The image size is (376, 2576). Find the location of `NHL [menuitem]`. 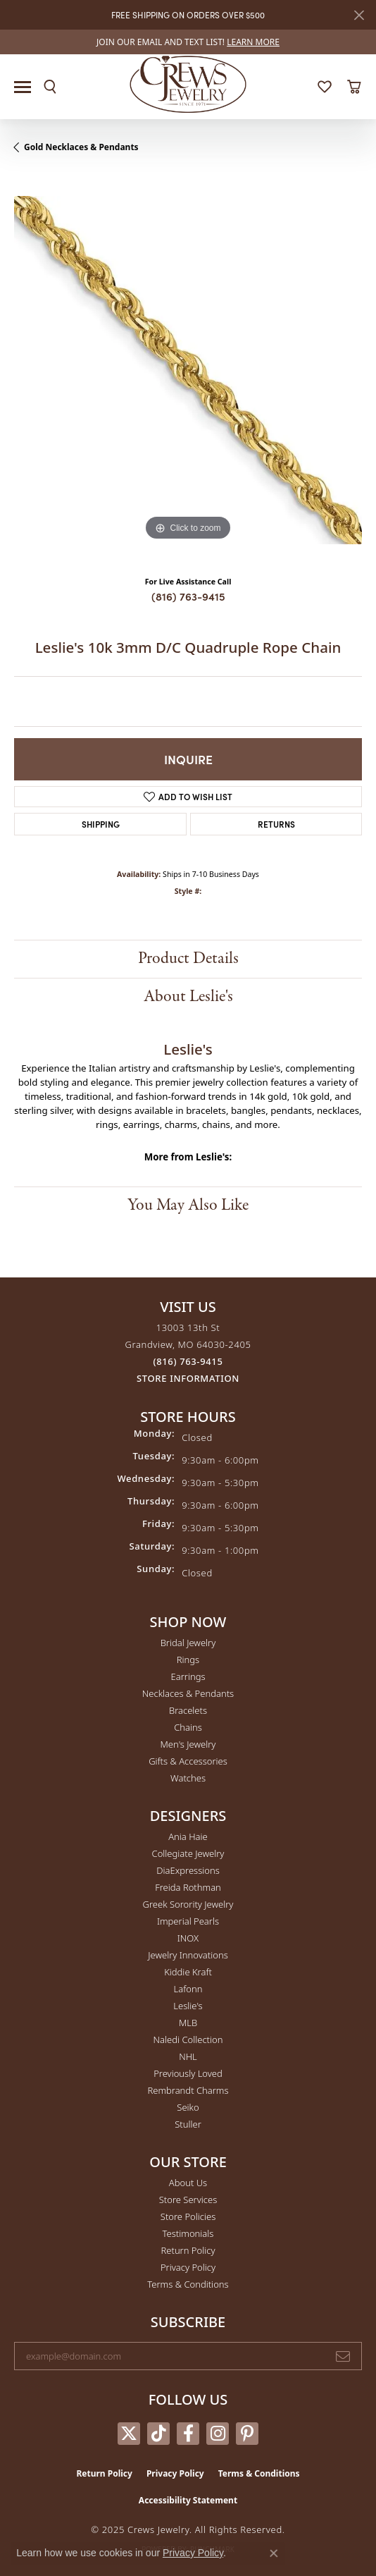

NHL [menuitem] is located at coordinates (188, 2056).